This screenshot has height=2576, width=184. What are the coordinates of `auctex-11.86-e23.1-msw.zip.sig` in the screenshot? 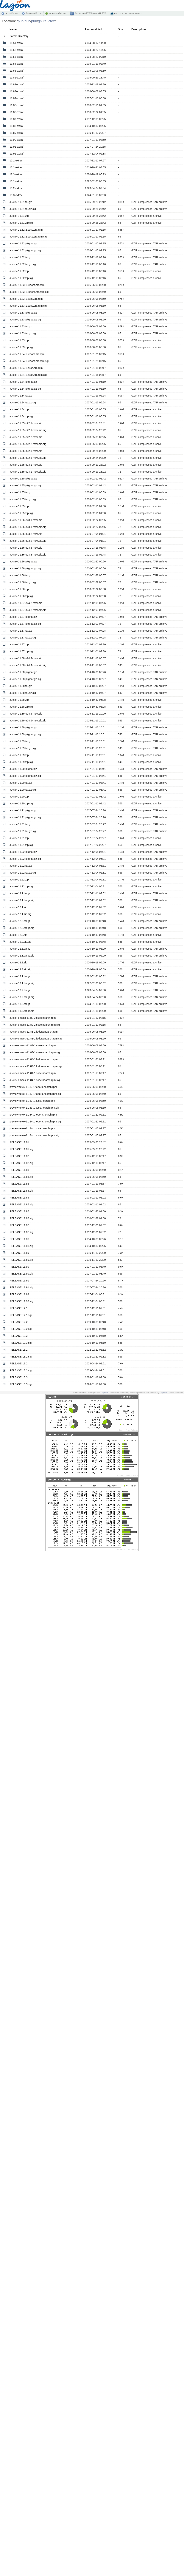 It's located at (28, 526).